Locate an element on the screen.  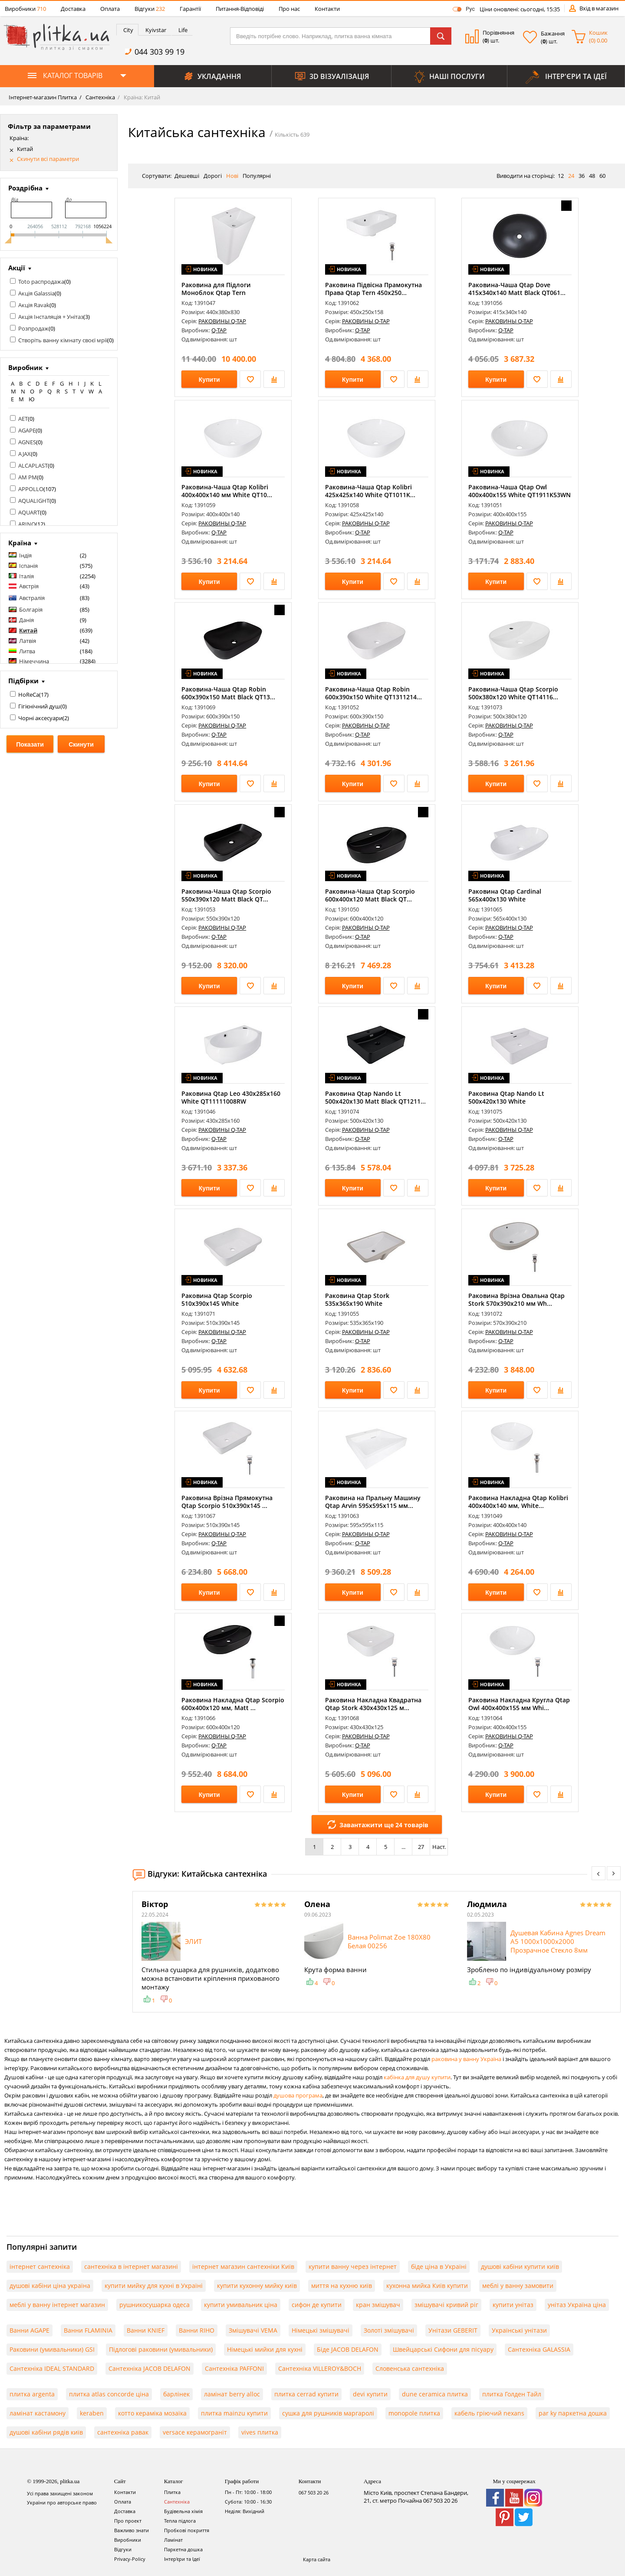
Акція Інсталяція + Унітаз is located at coordinates (50, 317).